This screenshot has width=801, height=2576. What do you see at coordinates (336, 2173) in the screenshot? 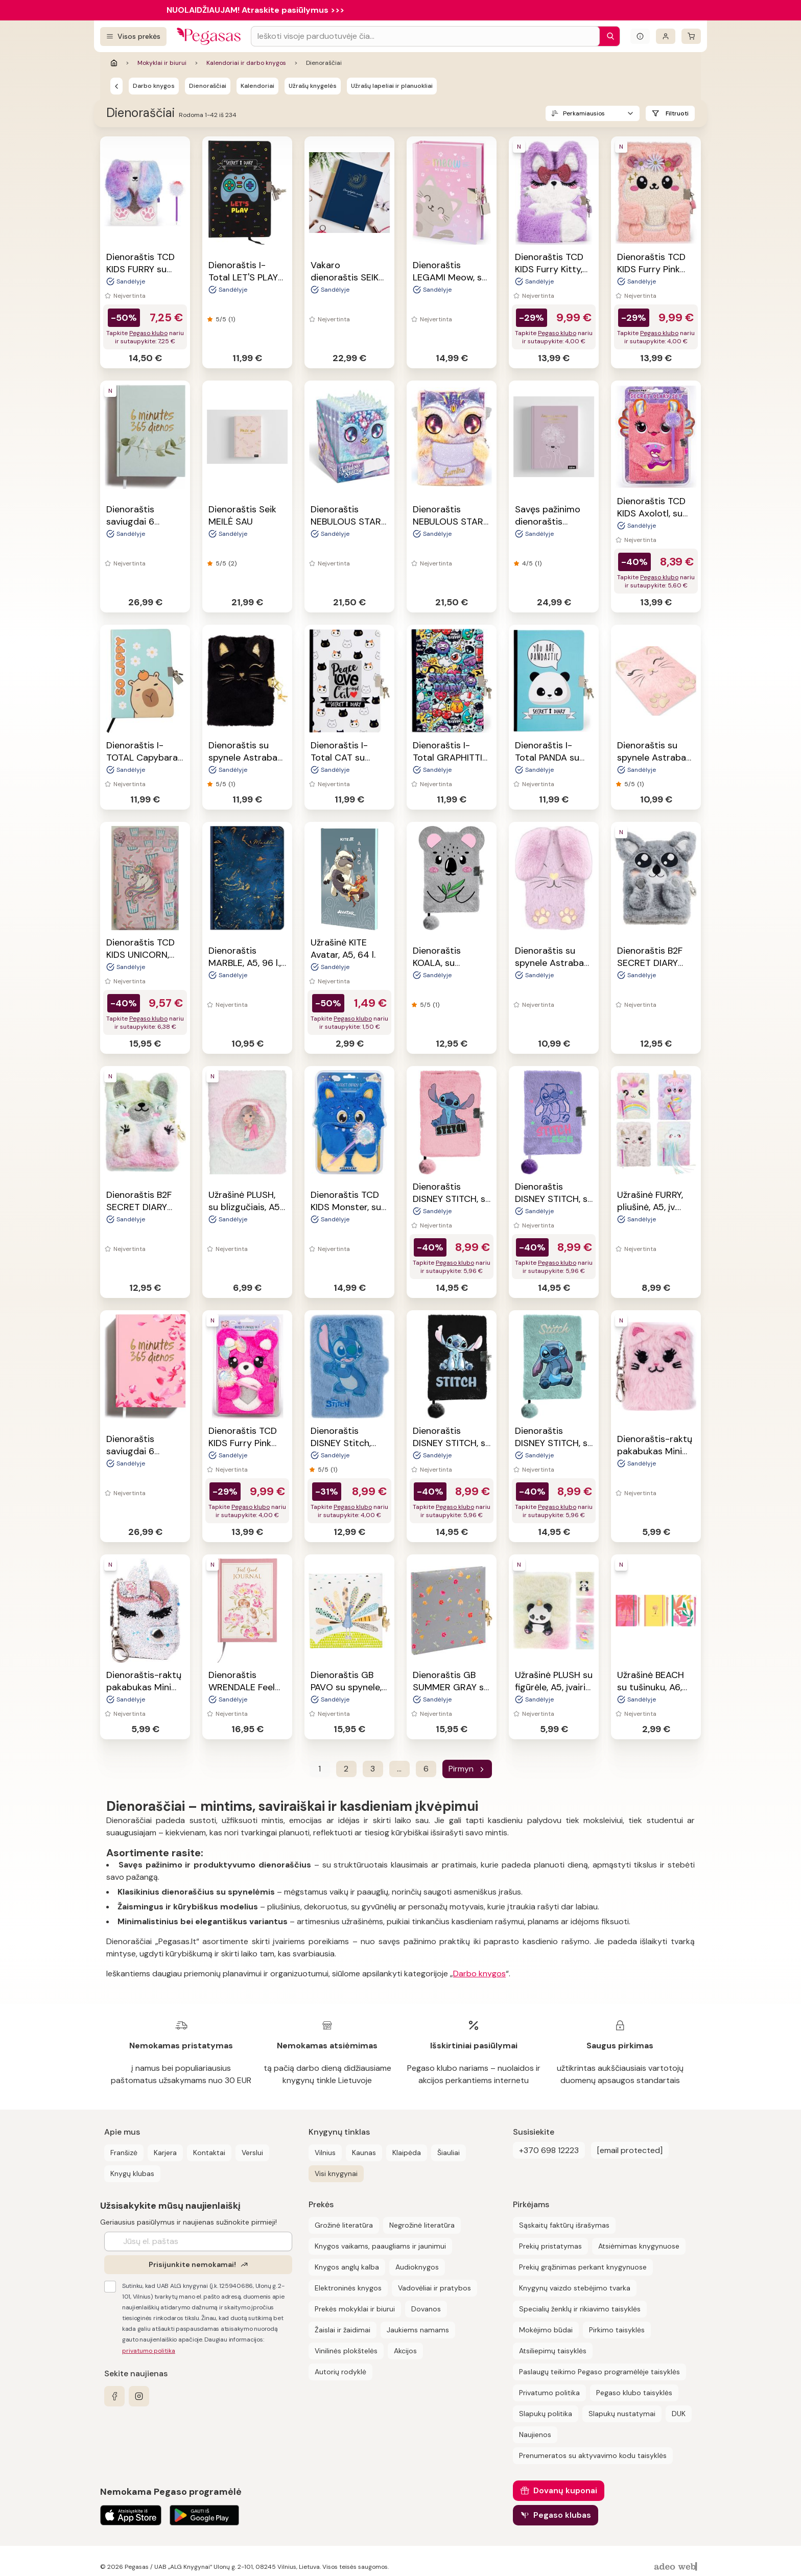
I see `Visi knygynai` at bounding box center [336, 2173].